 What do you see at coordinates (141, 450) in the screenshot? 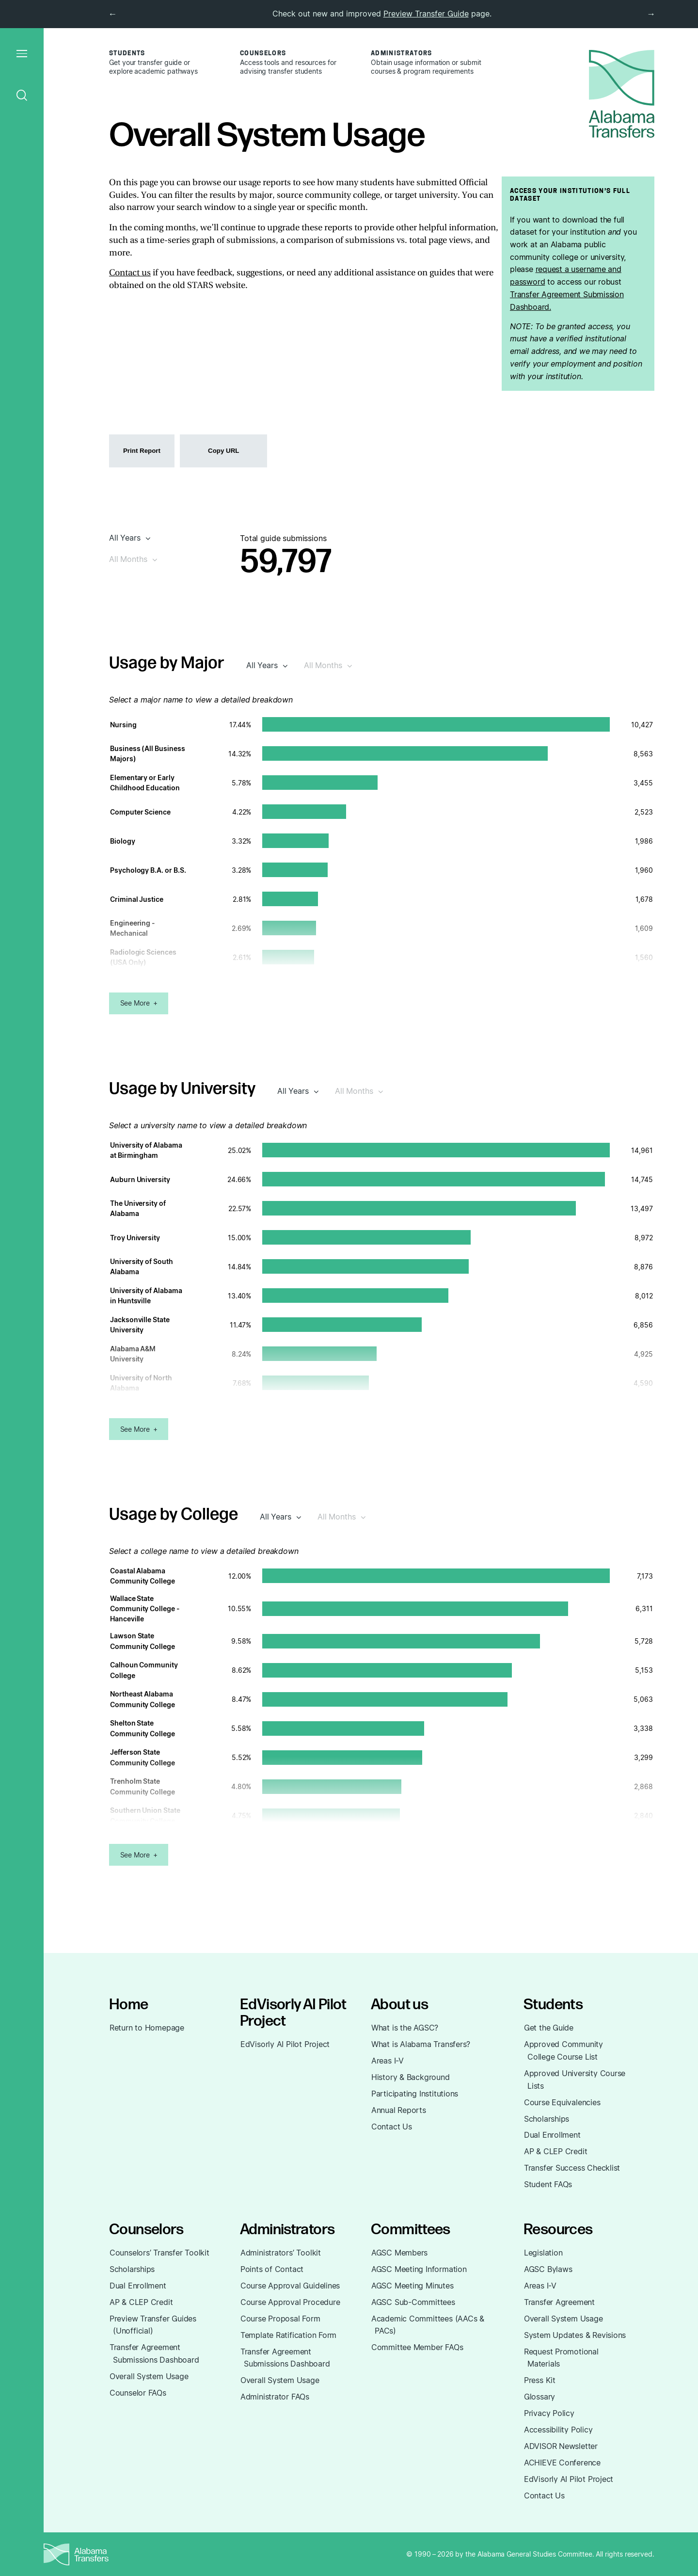
I see `Print Report` at bounding box center [141, 450].